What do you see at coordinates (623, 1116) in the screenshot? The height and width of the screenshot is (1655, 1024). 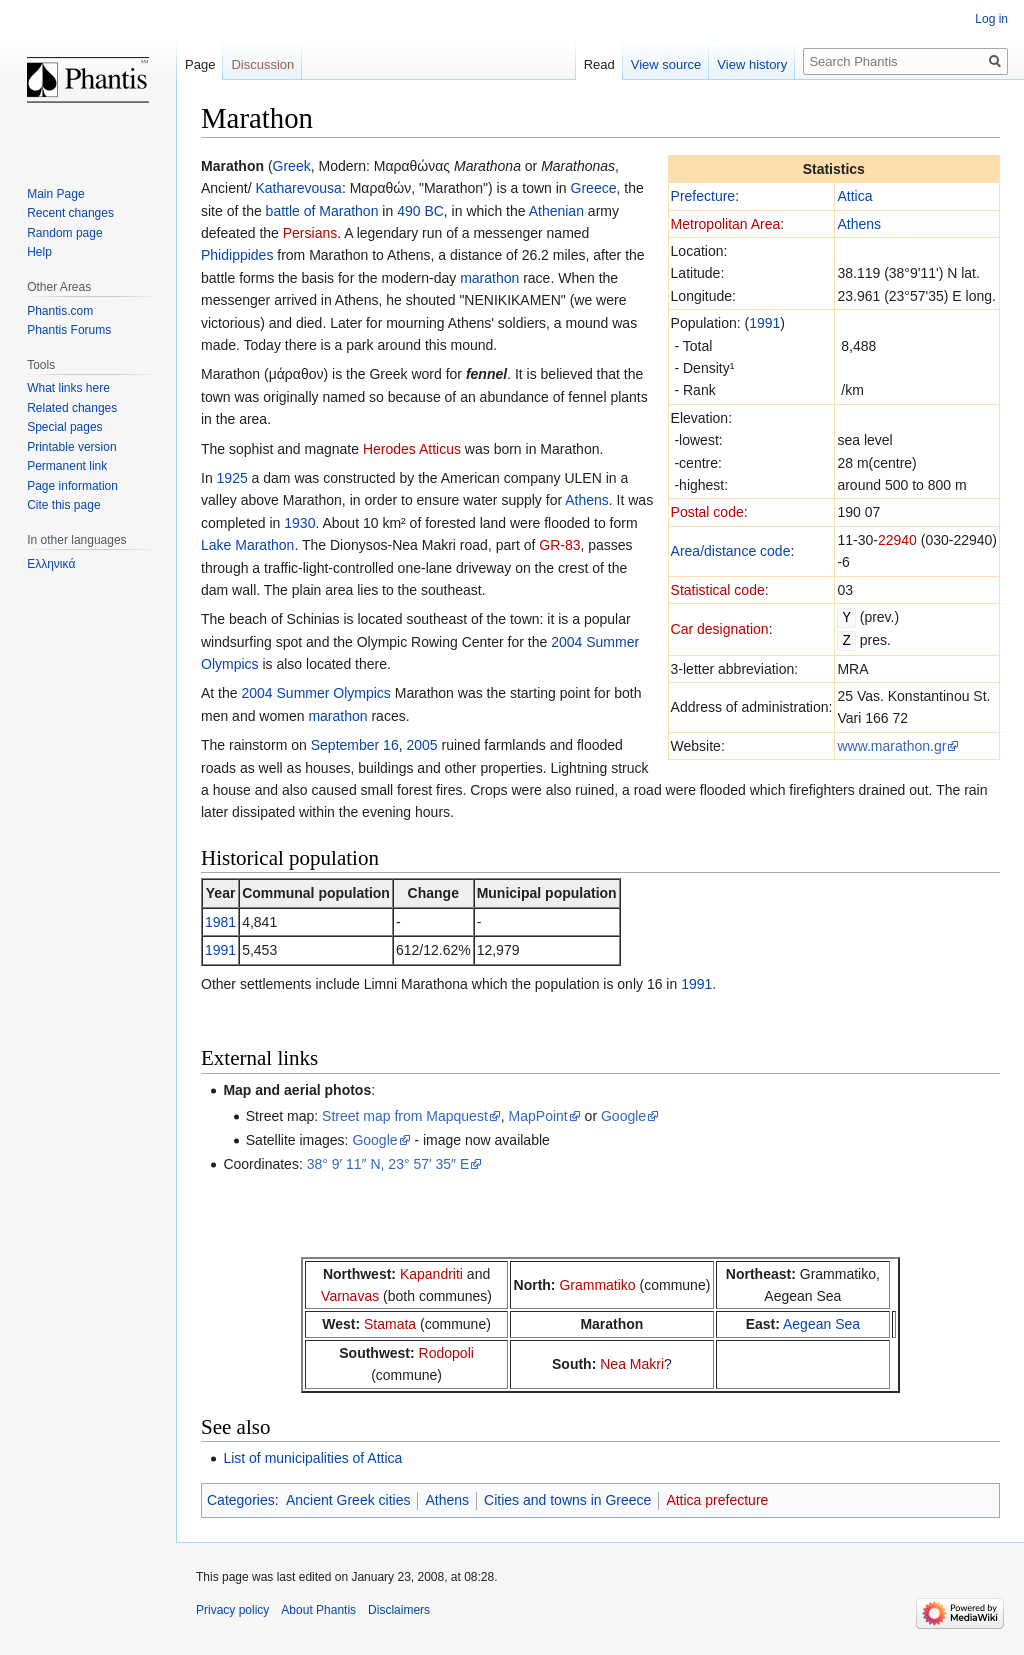 I see `Google` at bounding box center [623, 1116].